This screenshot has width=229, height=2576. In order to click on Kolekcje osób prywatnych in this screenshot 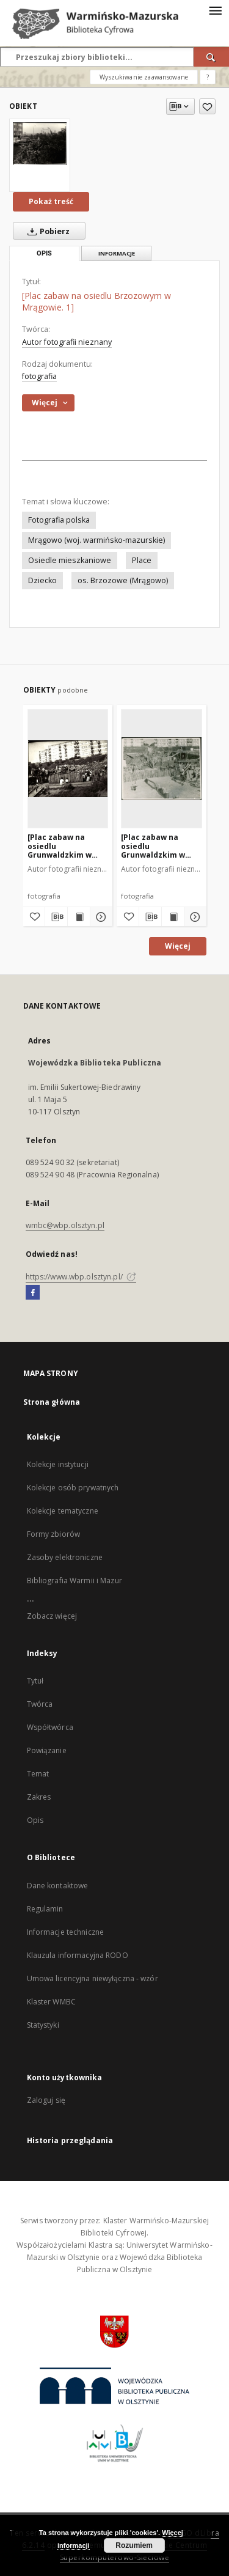, I will do `click(73, 1487)`.